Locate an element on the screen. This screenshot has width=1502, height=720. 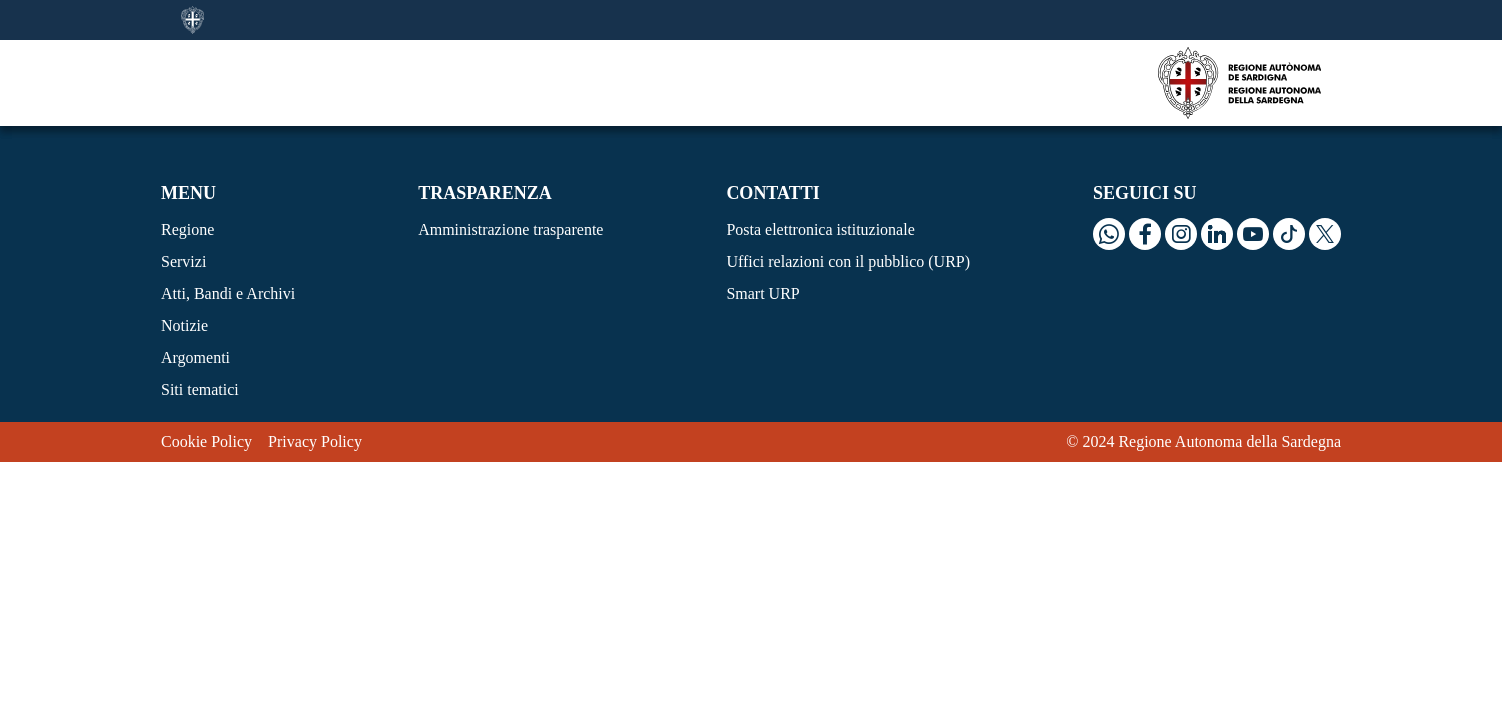
Smart URP is located at coordinates (762, 293).